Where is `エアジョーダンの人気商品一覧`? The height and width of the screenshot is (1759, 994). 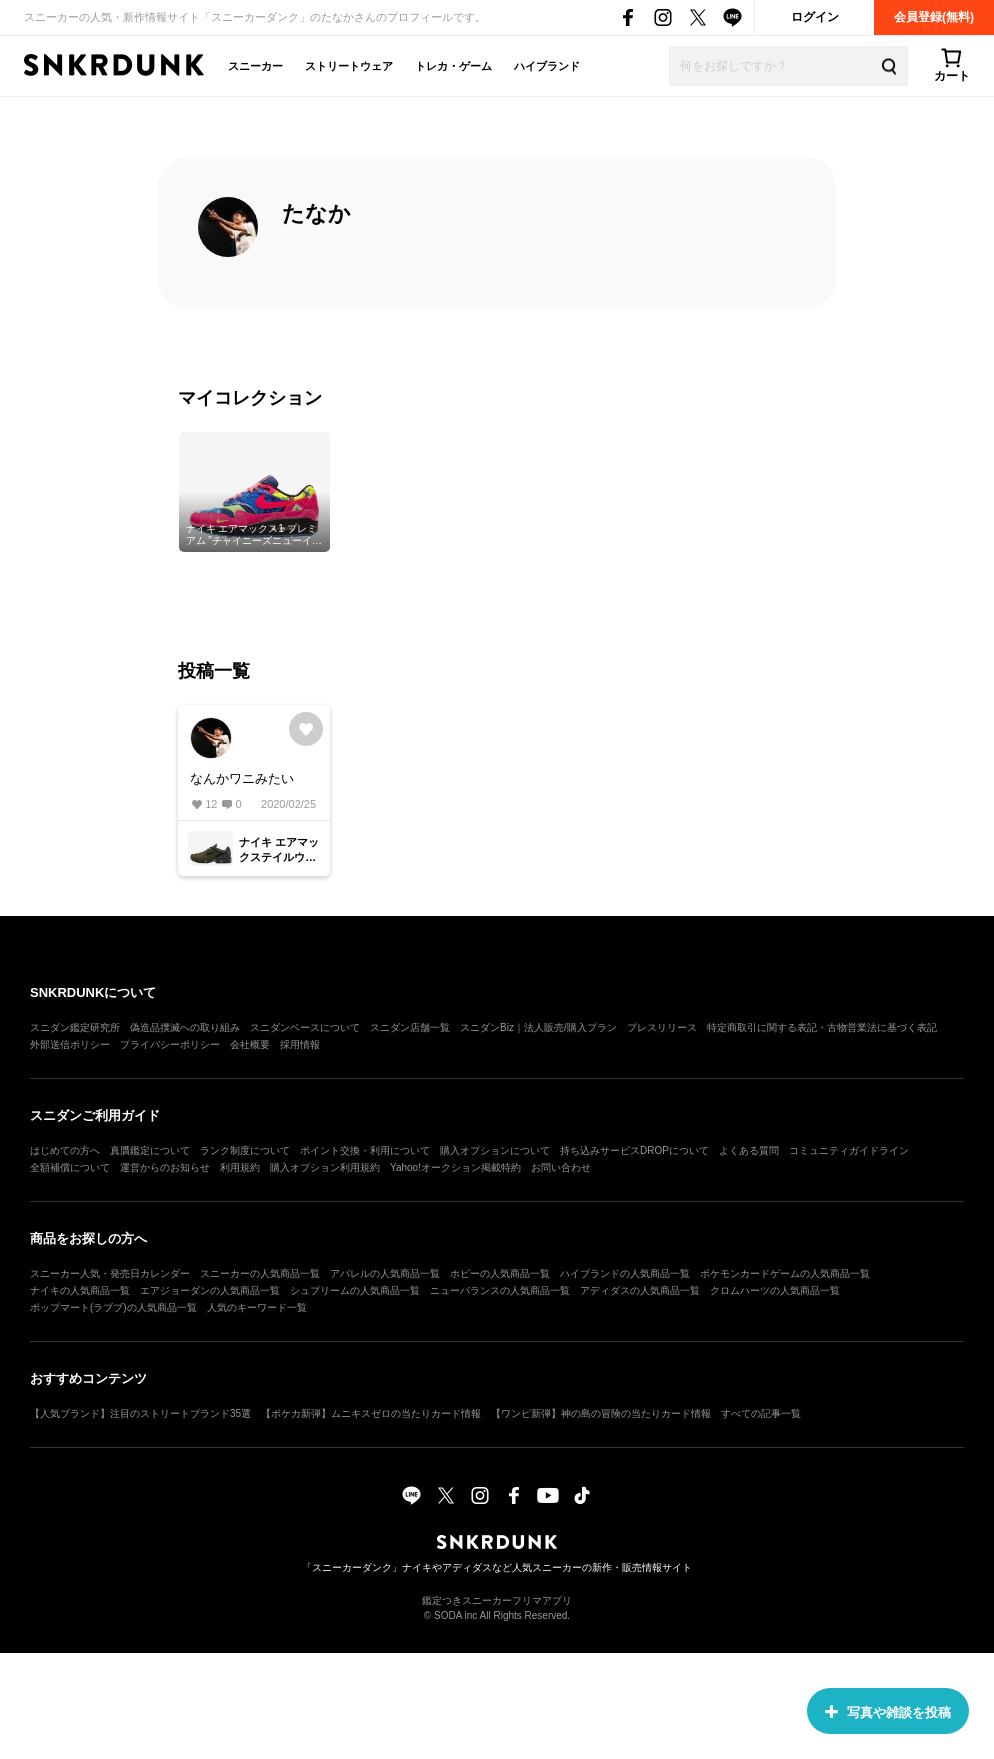
エアジョーダンの人気商品一覧 is located at coordinates (210, 1290).